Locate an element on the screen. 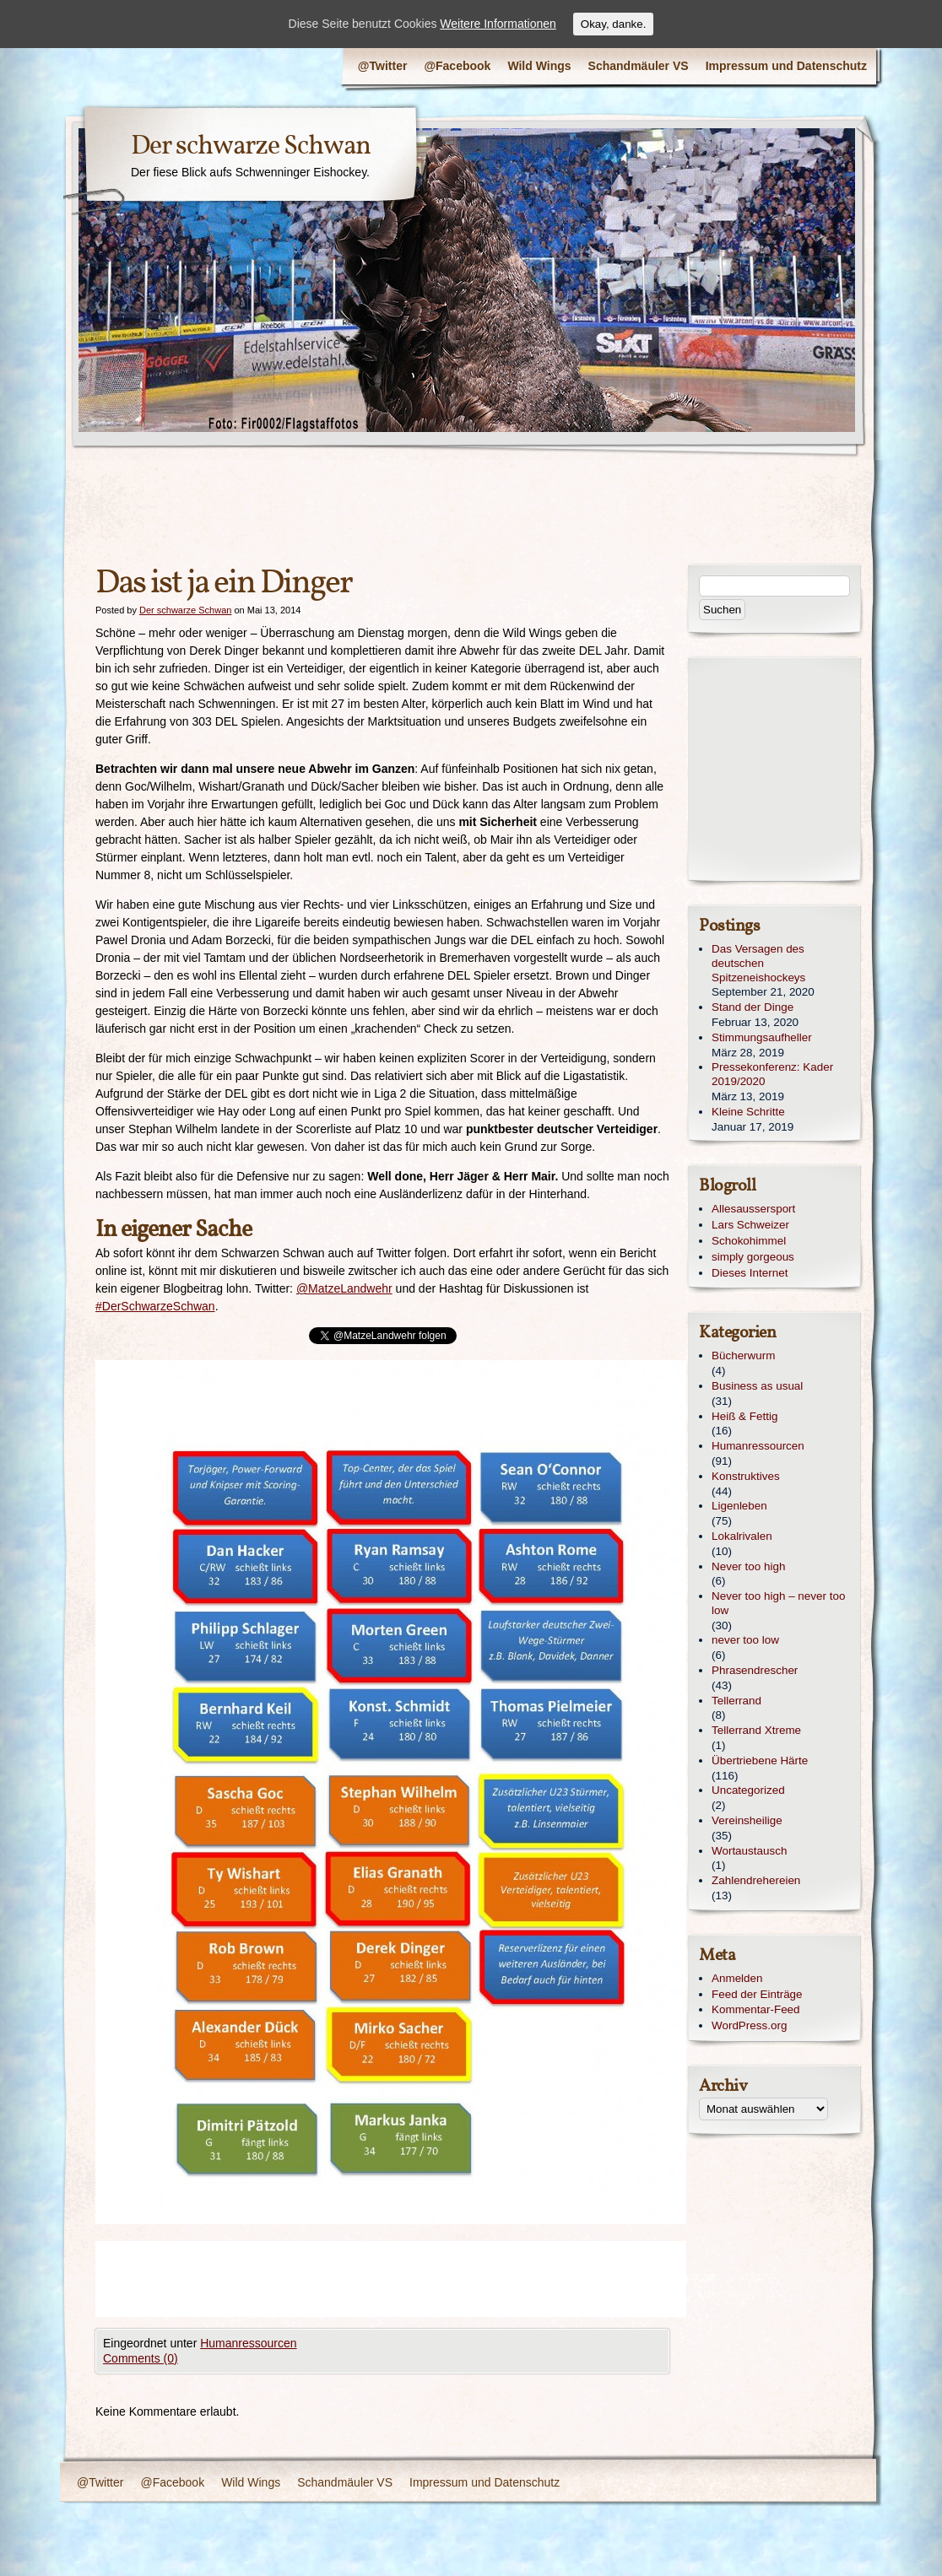  simply gorgeous is located at coordinates (753, 1256).